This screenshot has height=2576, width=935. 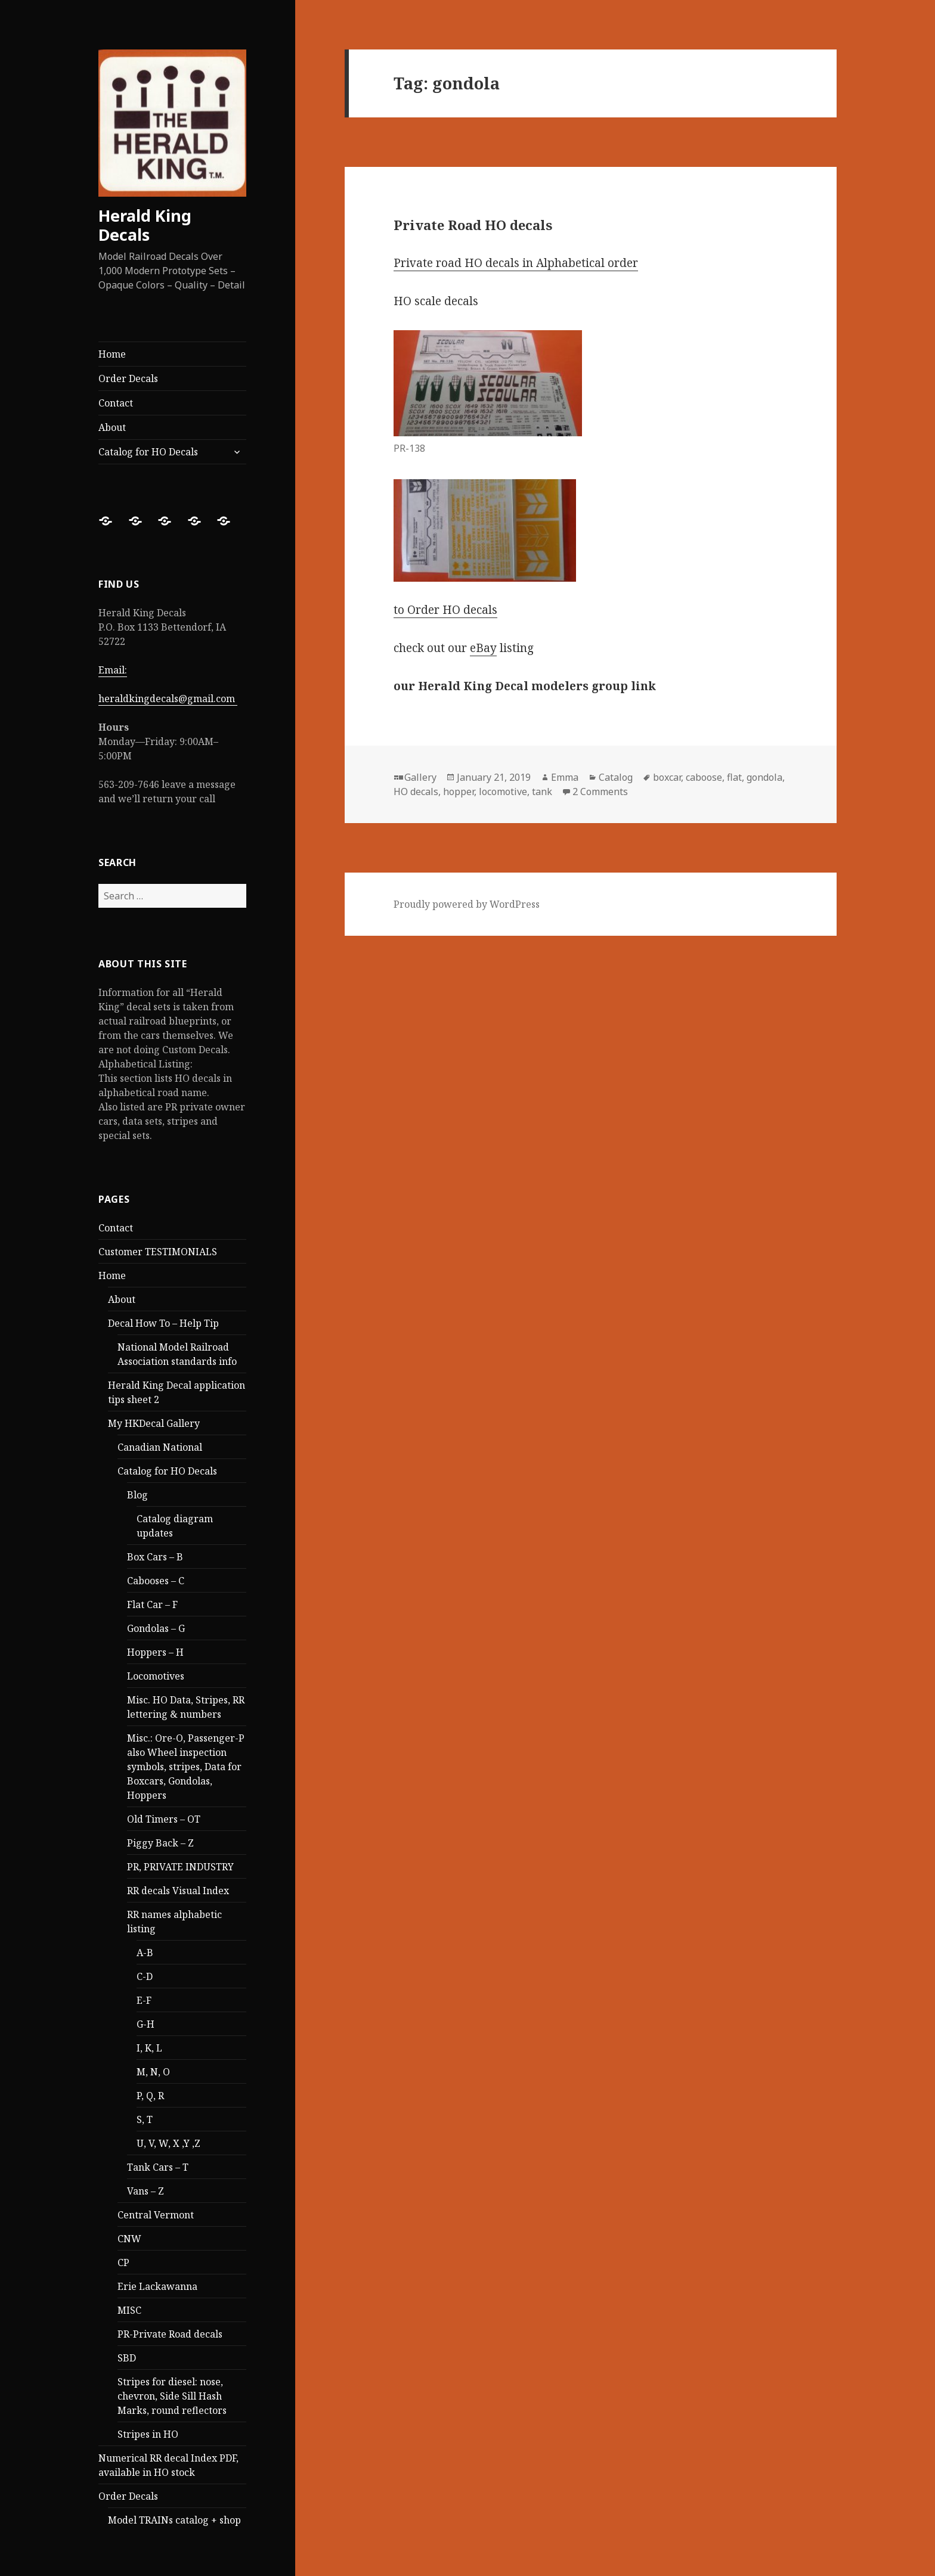 I want to click on locomotive, so click(x=503, y=791).